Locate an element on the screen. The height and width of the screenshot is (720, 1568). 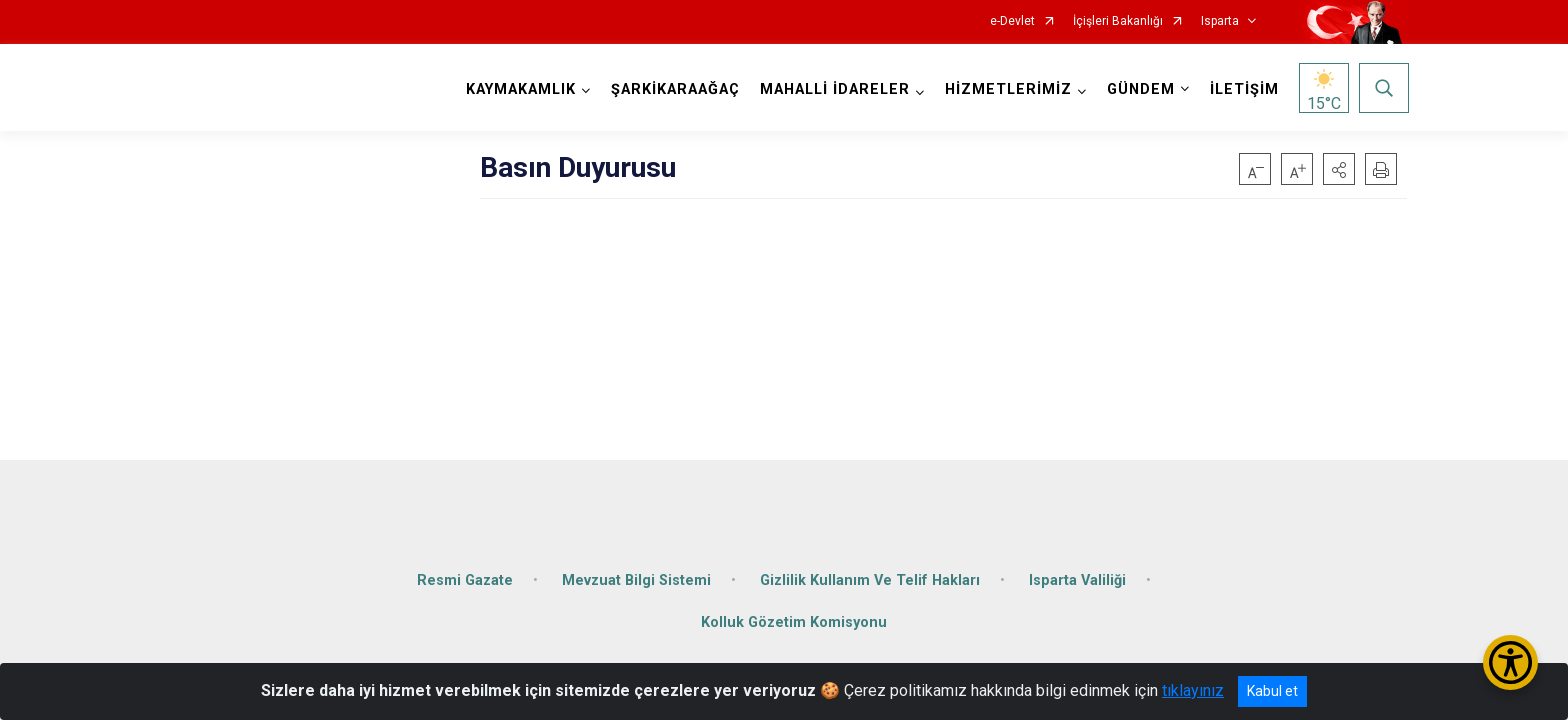
MAHALLİ İDARELER [button] is located at coordinates (833, 89).